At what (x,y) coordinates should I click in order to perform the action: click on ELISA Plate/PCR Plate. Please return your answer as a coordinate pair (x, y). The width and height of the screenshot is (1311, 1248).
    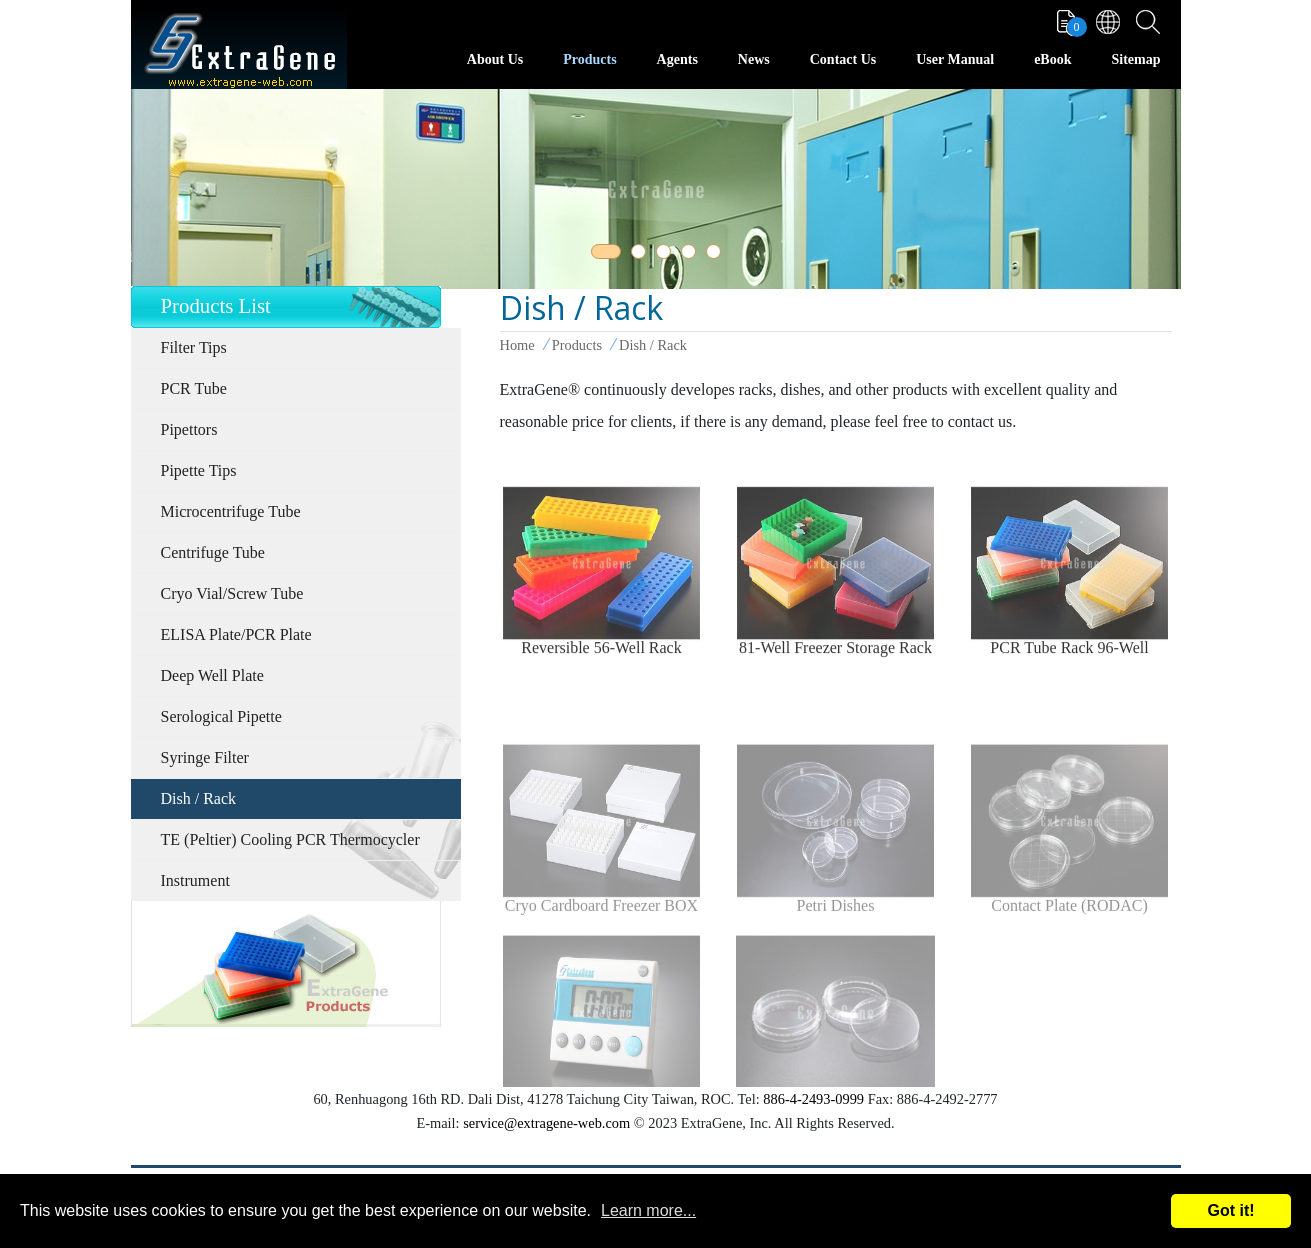
    Looking at the image, I should click on (236, 634).